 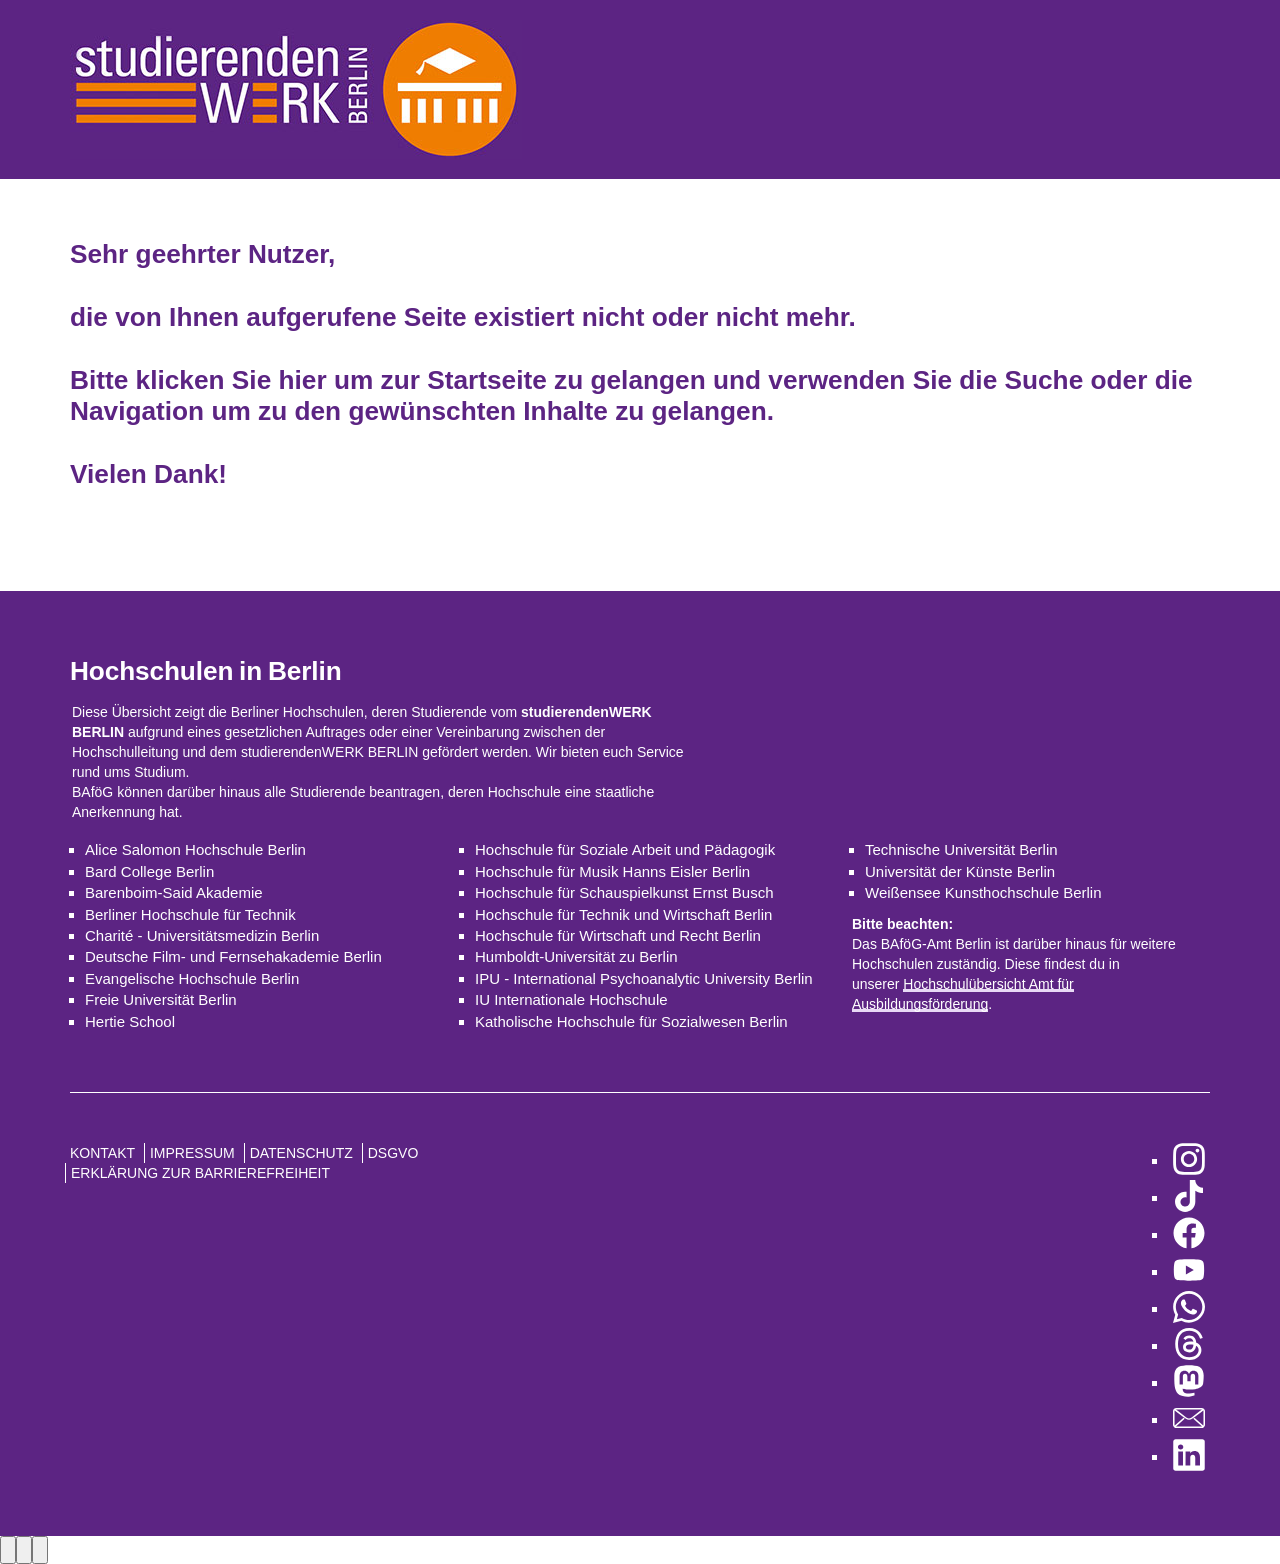 I want to click on Kontakt, so click(x=102, y=1153).